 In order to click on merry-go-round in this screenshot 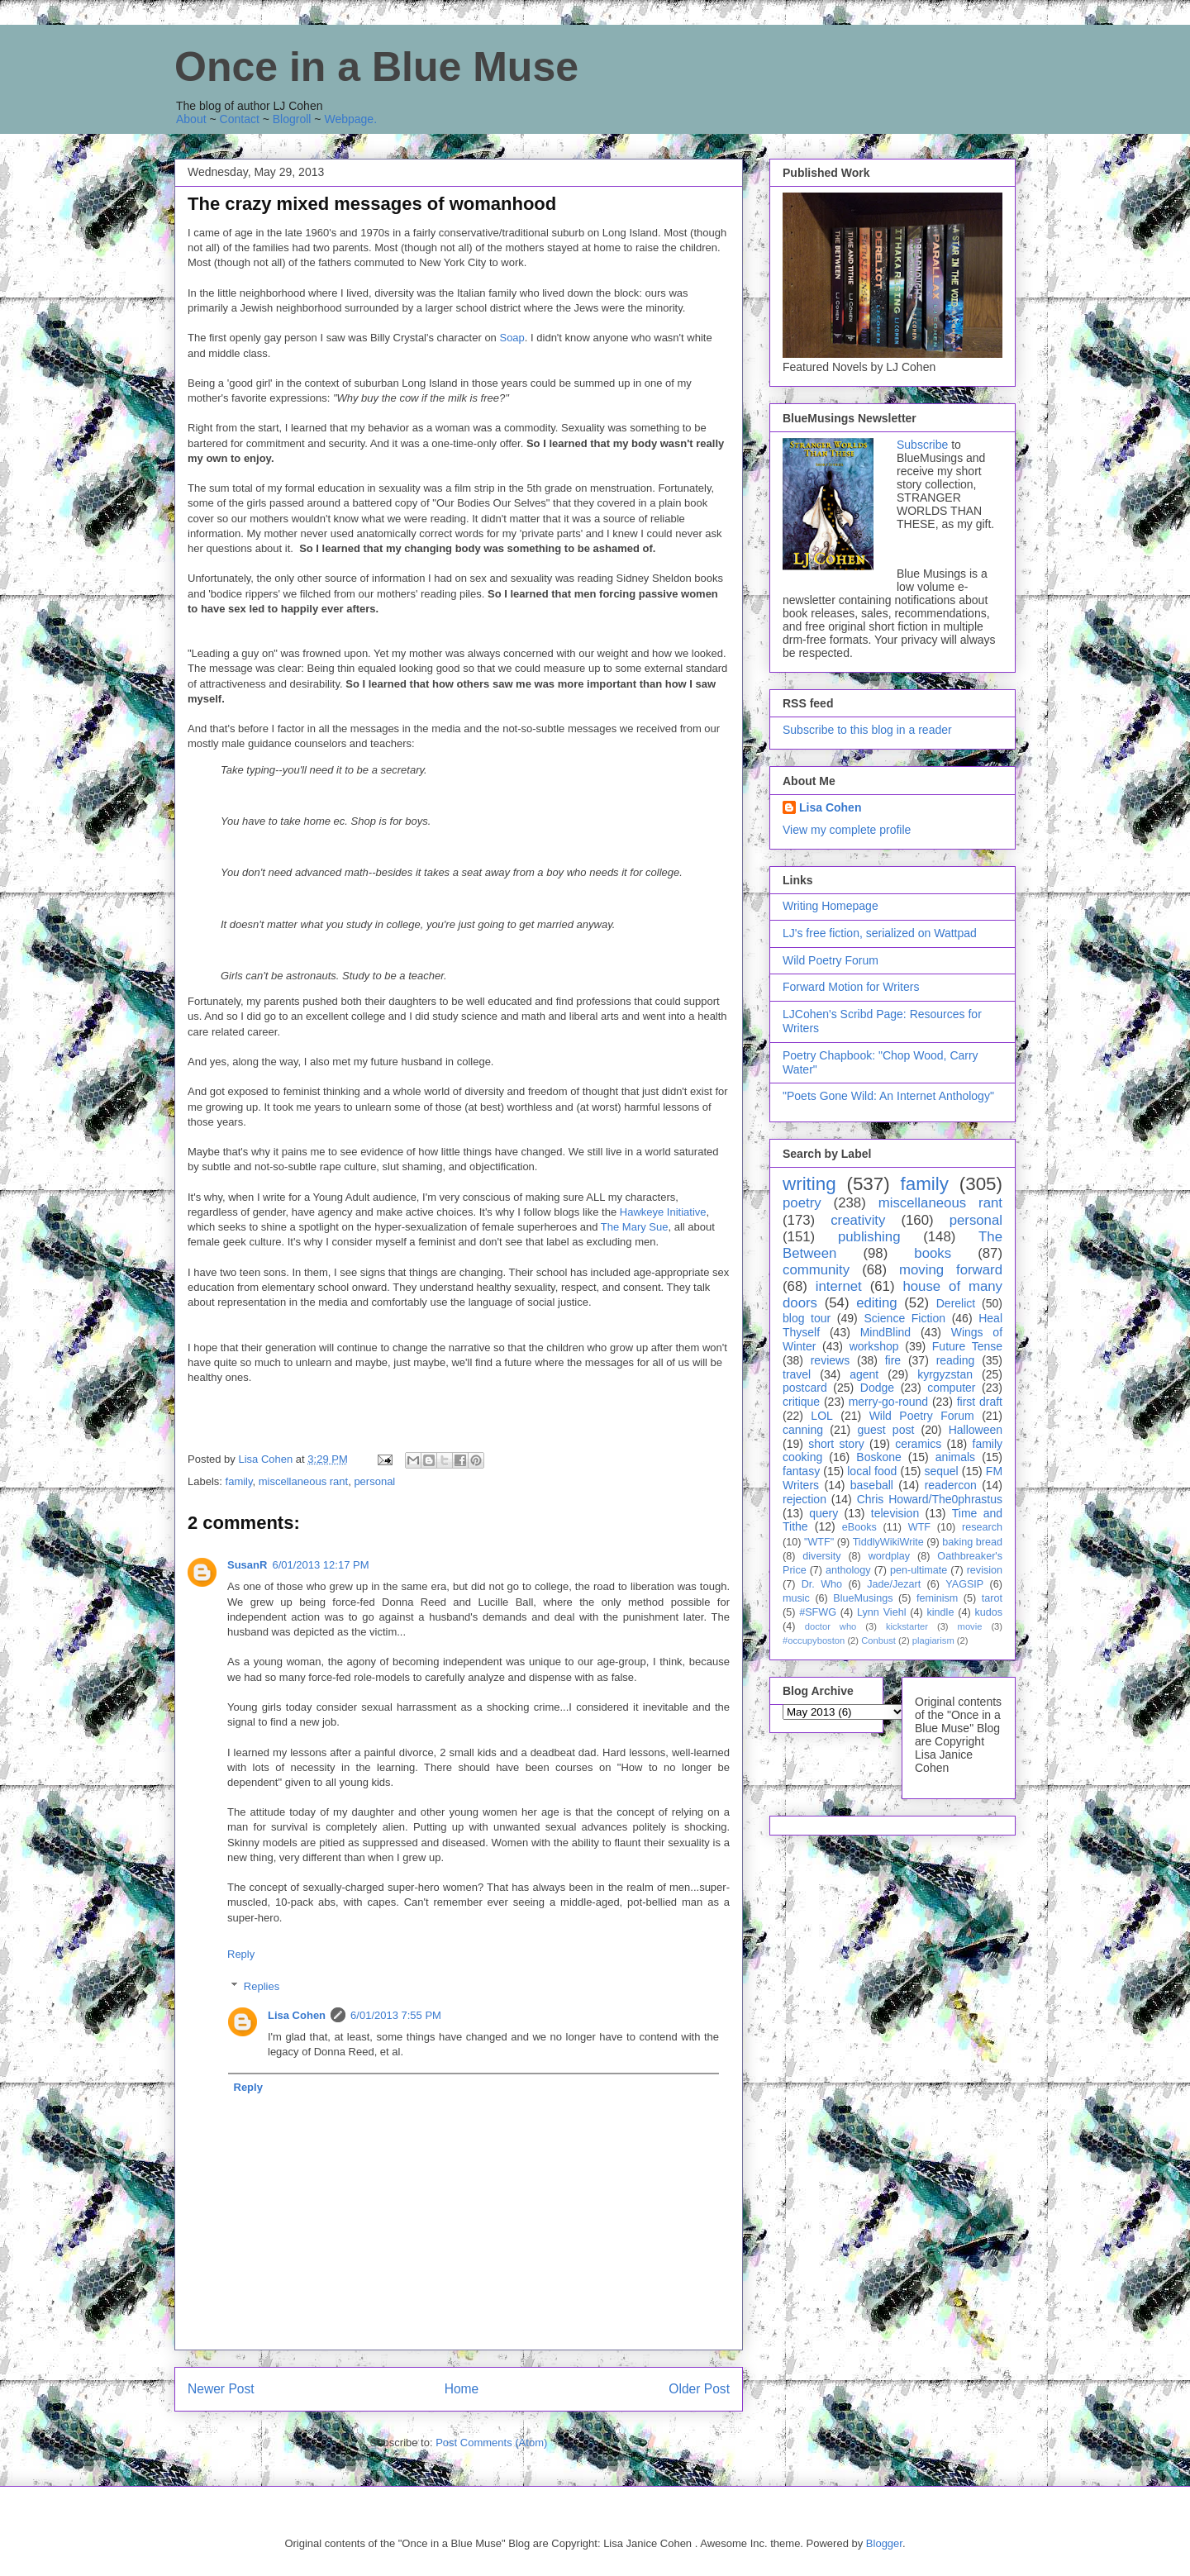, I will do `click(888, 1401)`.